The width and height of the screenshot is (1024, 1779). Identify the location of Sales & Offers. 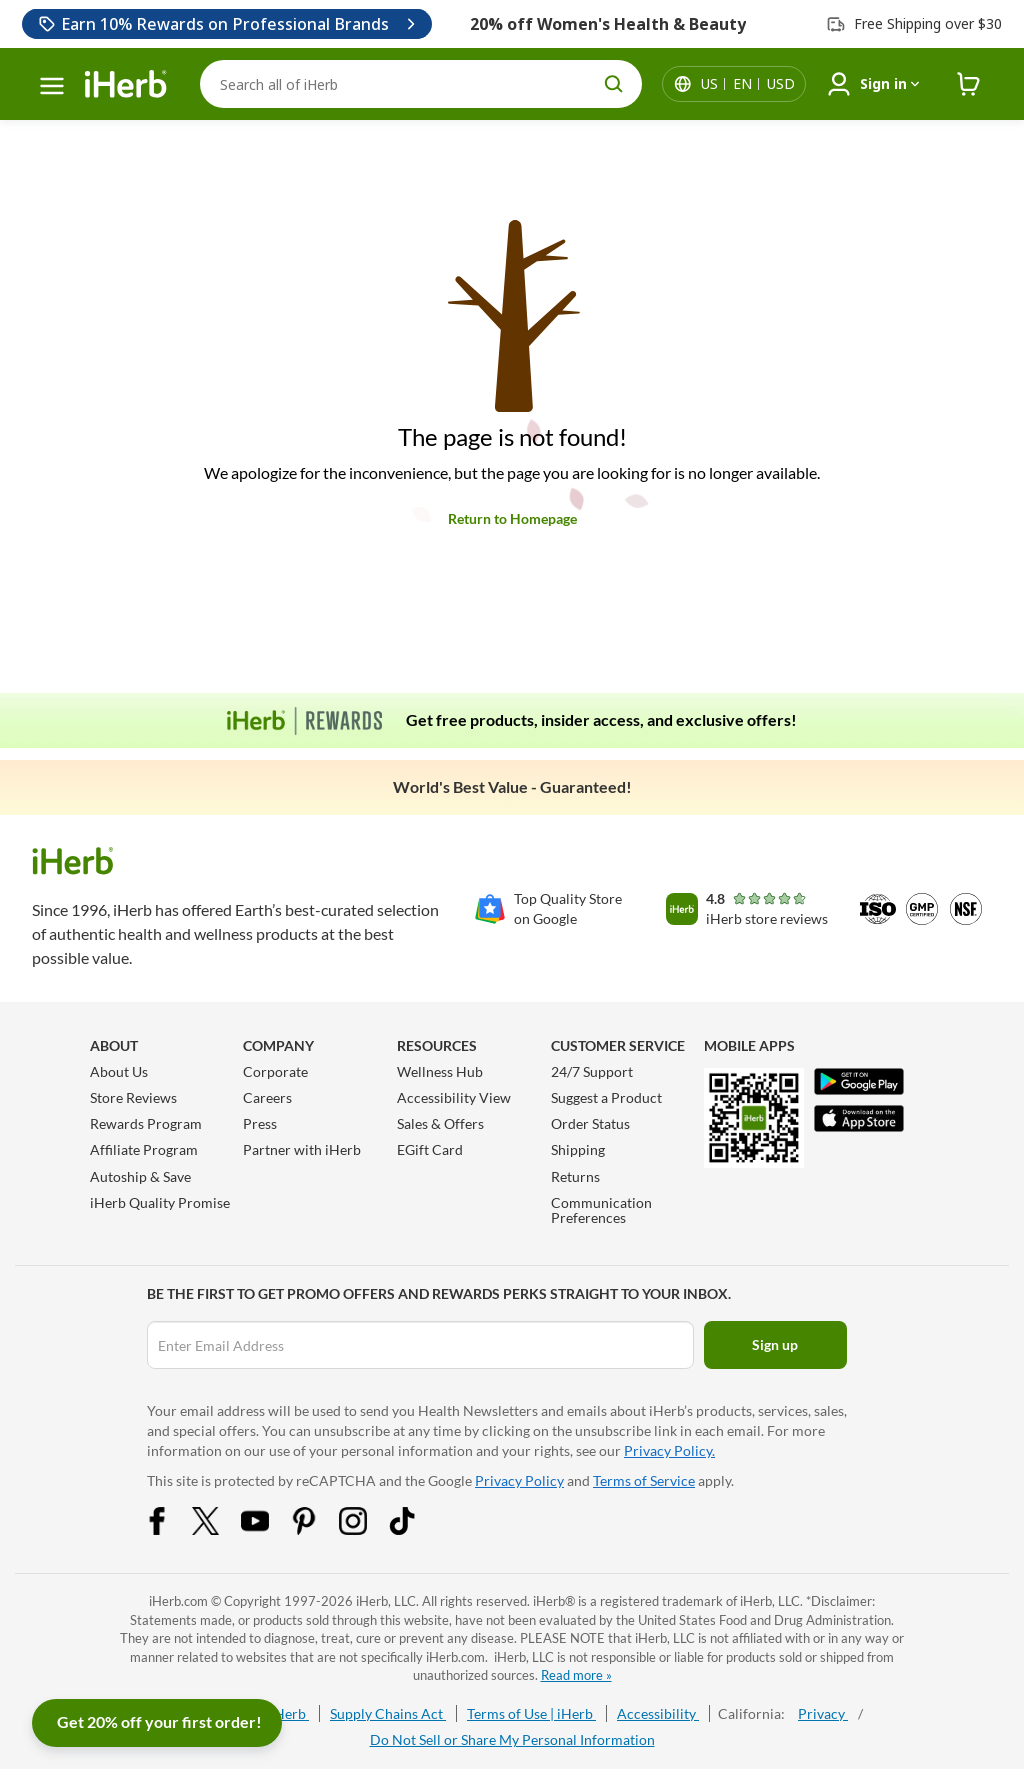
(440, 1123).